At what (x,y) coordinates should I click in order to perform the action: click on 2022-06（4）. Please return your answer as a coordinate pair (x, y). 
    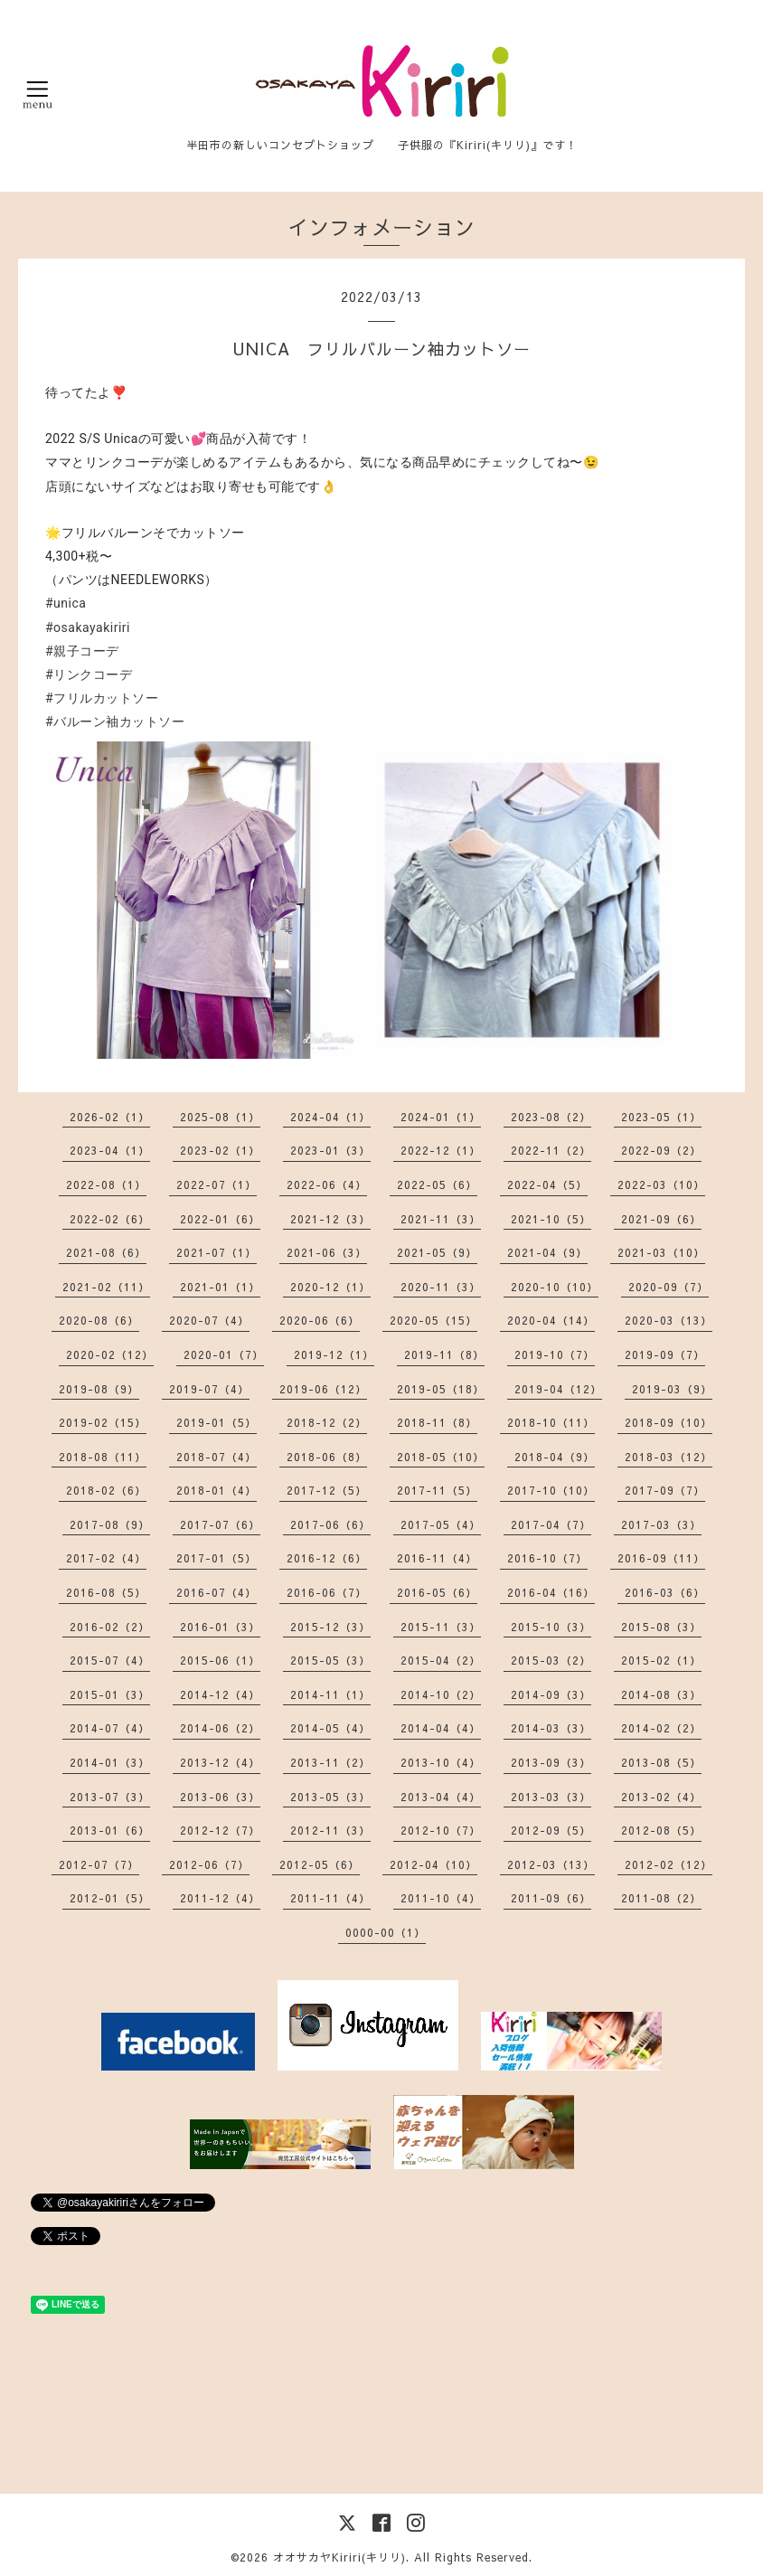
    Looking at the image, I should click on (327, 1184).